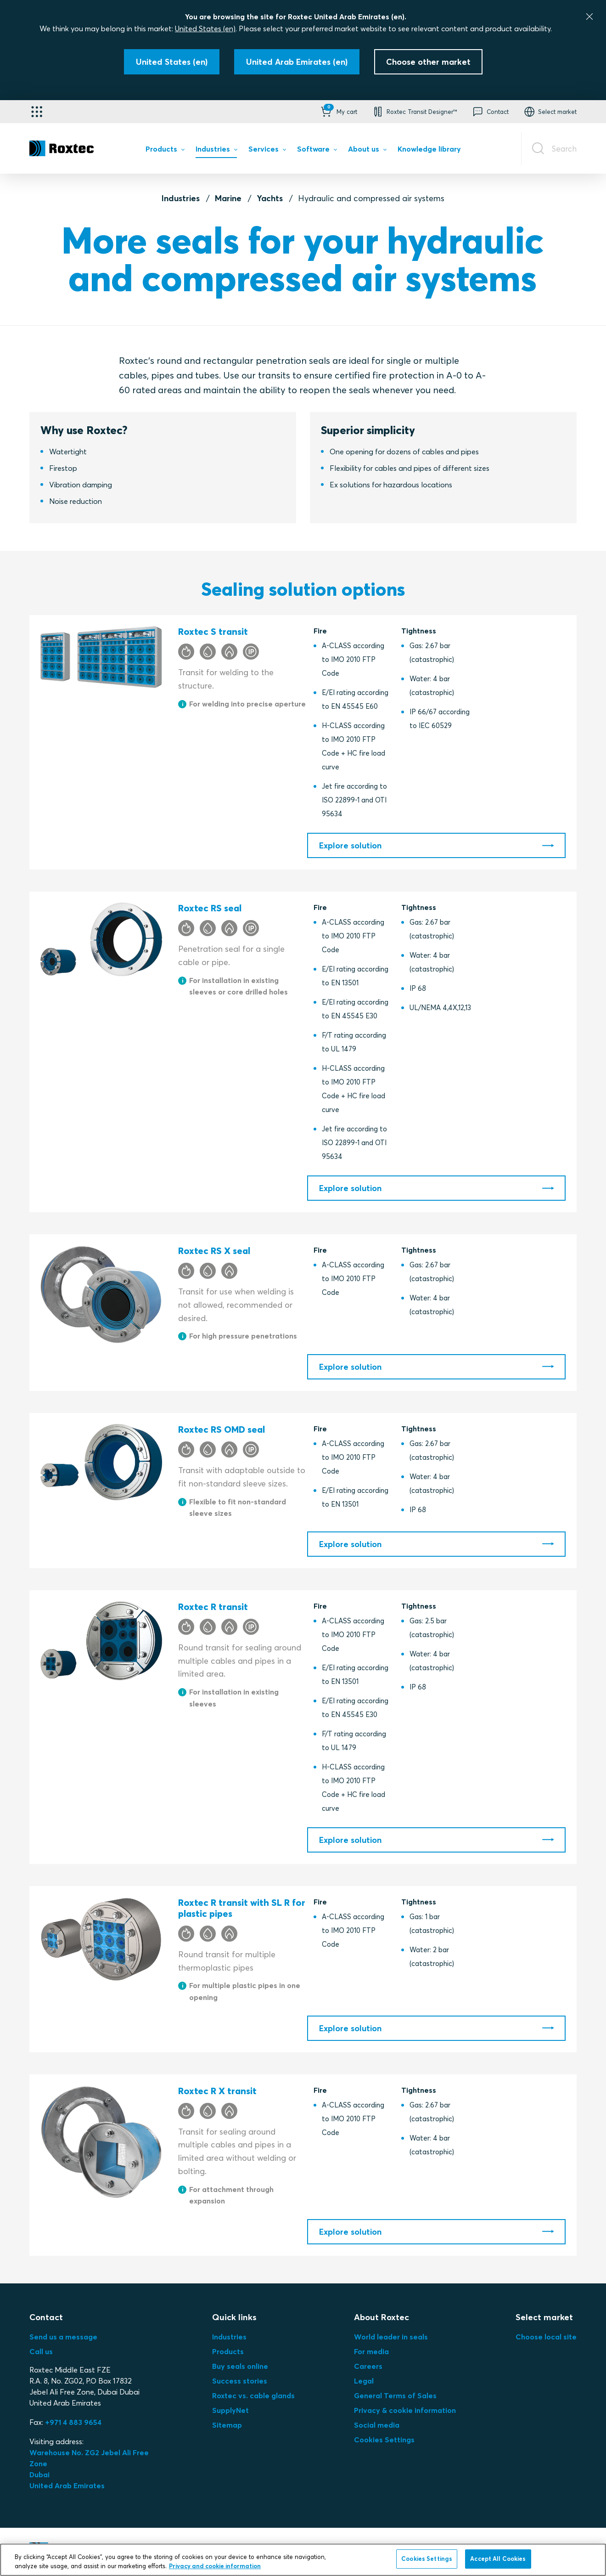 This screenshot has width=606, height=2576. Describe the element at coordinates (230, 2410) in the screenshot. I see `SupplyNet` at that location.